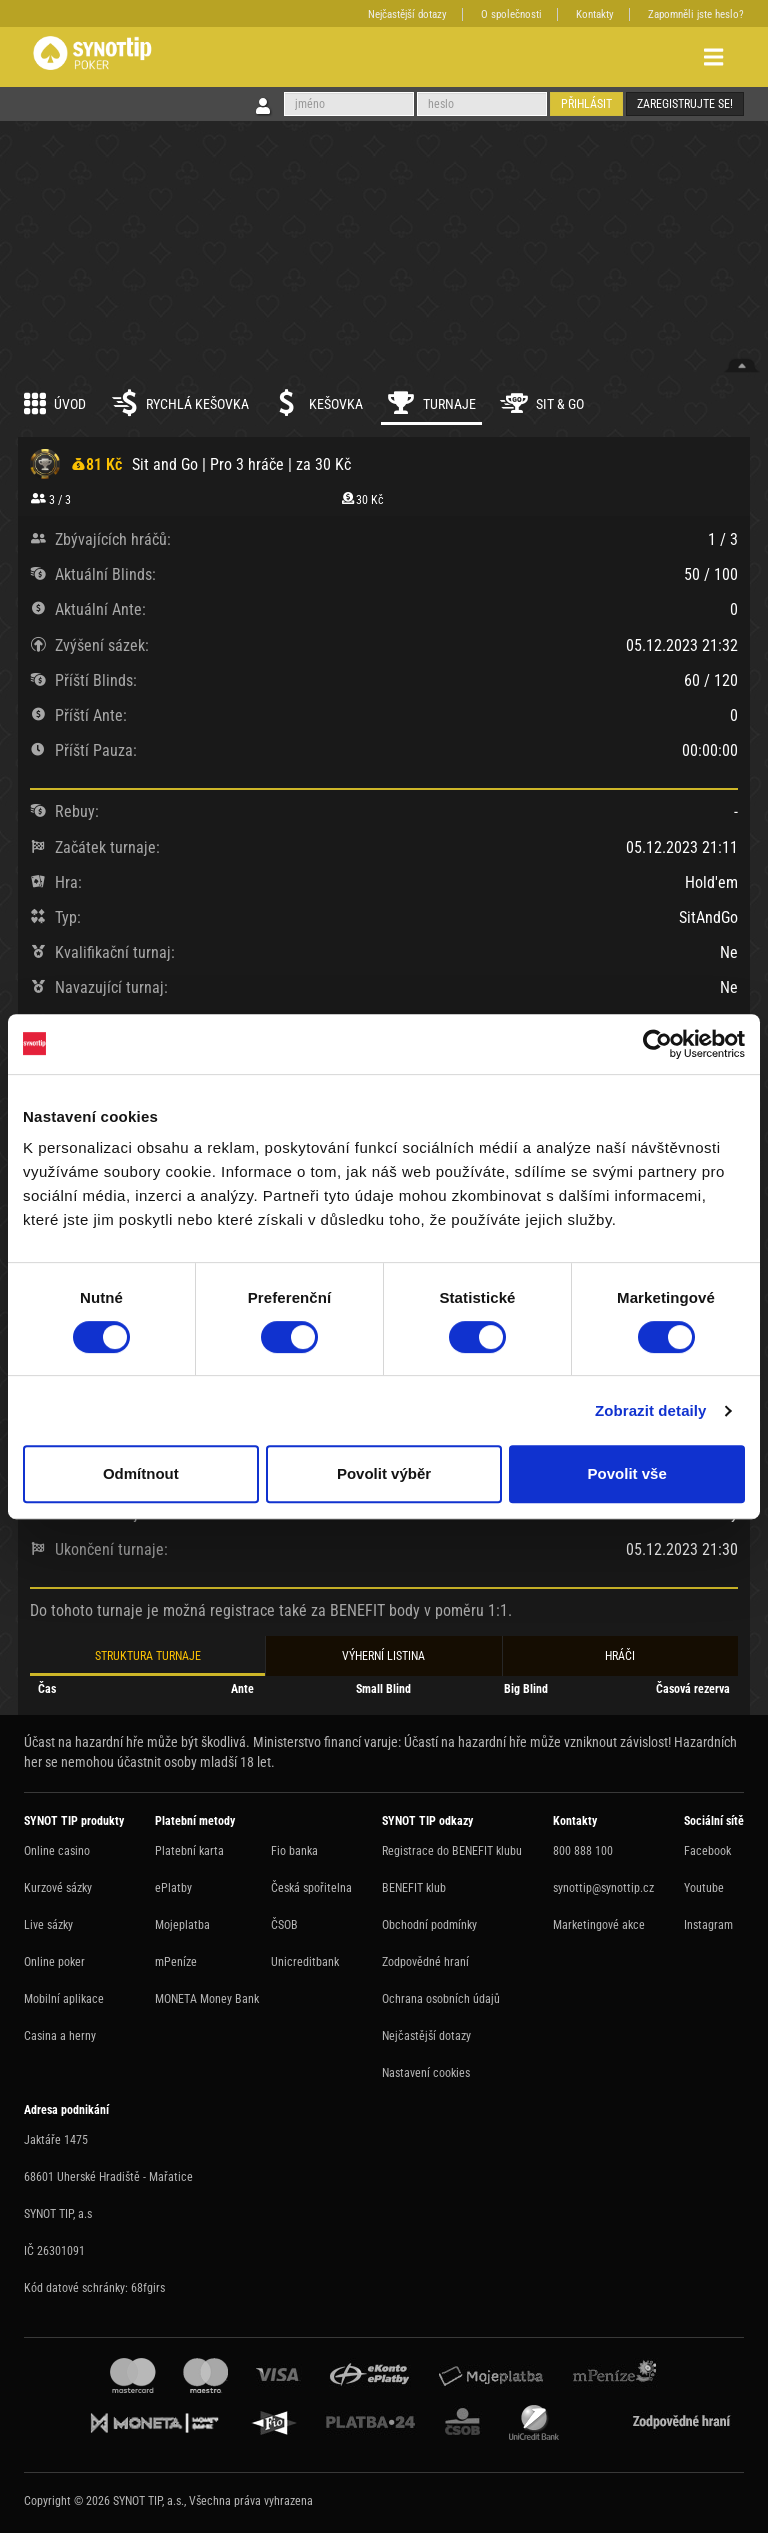 This screenshot has width=768, height=2533. Describe the element at coordinates (311, 1888) in the screenshot. I see `Česká spořitelna` at that location.